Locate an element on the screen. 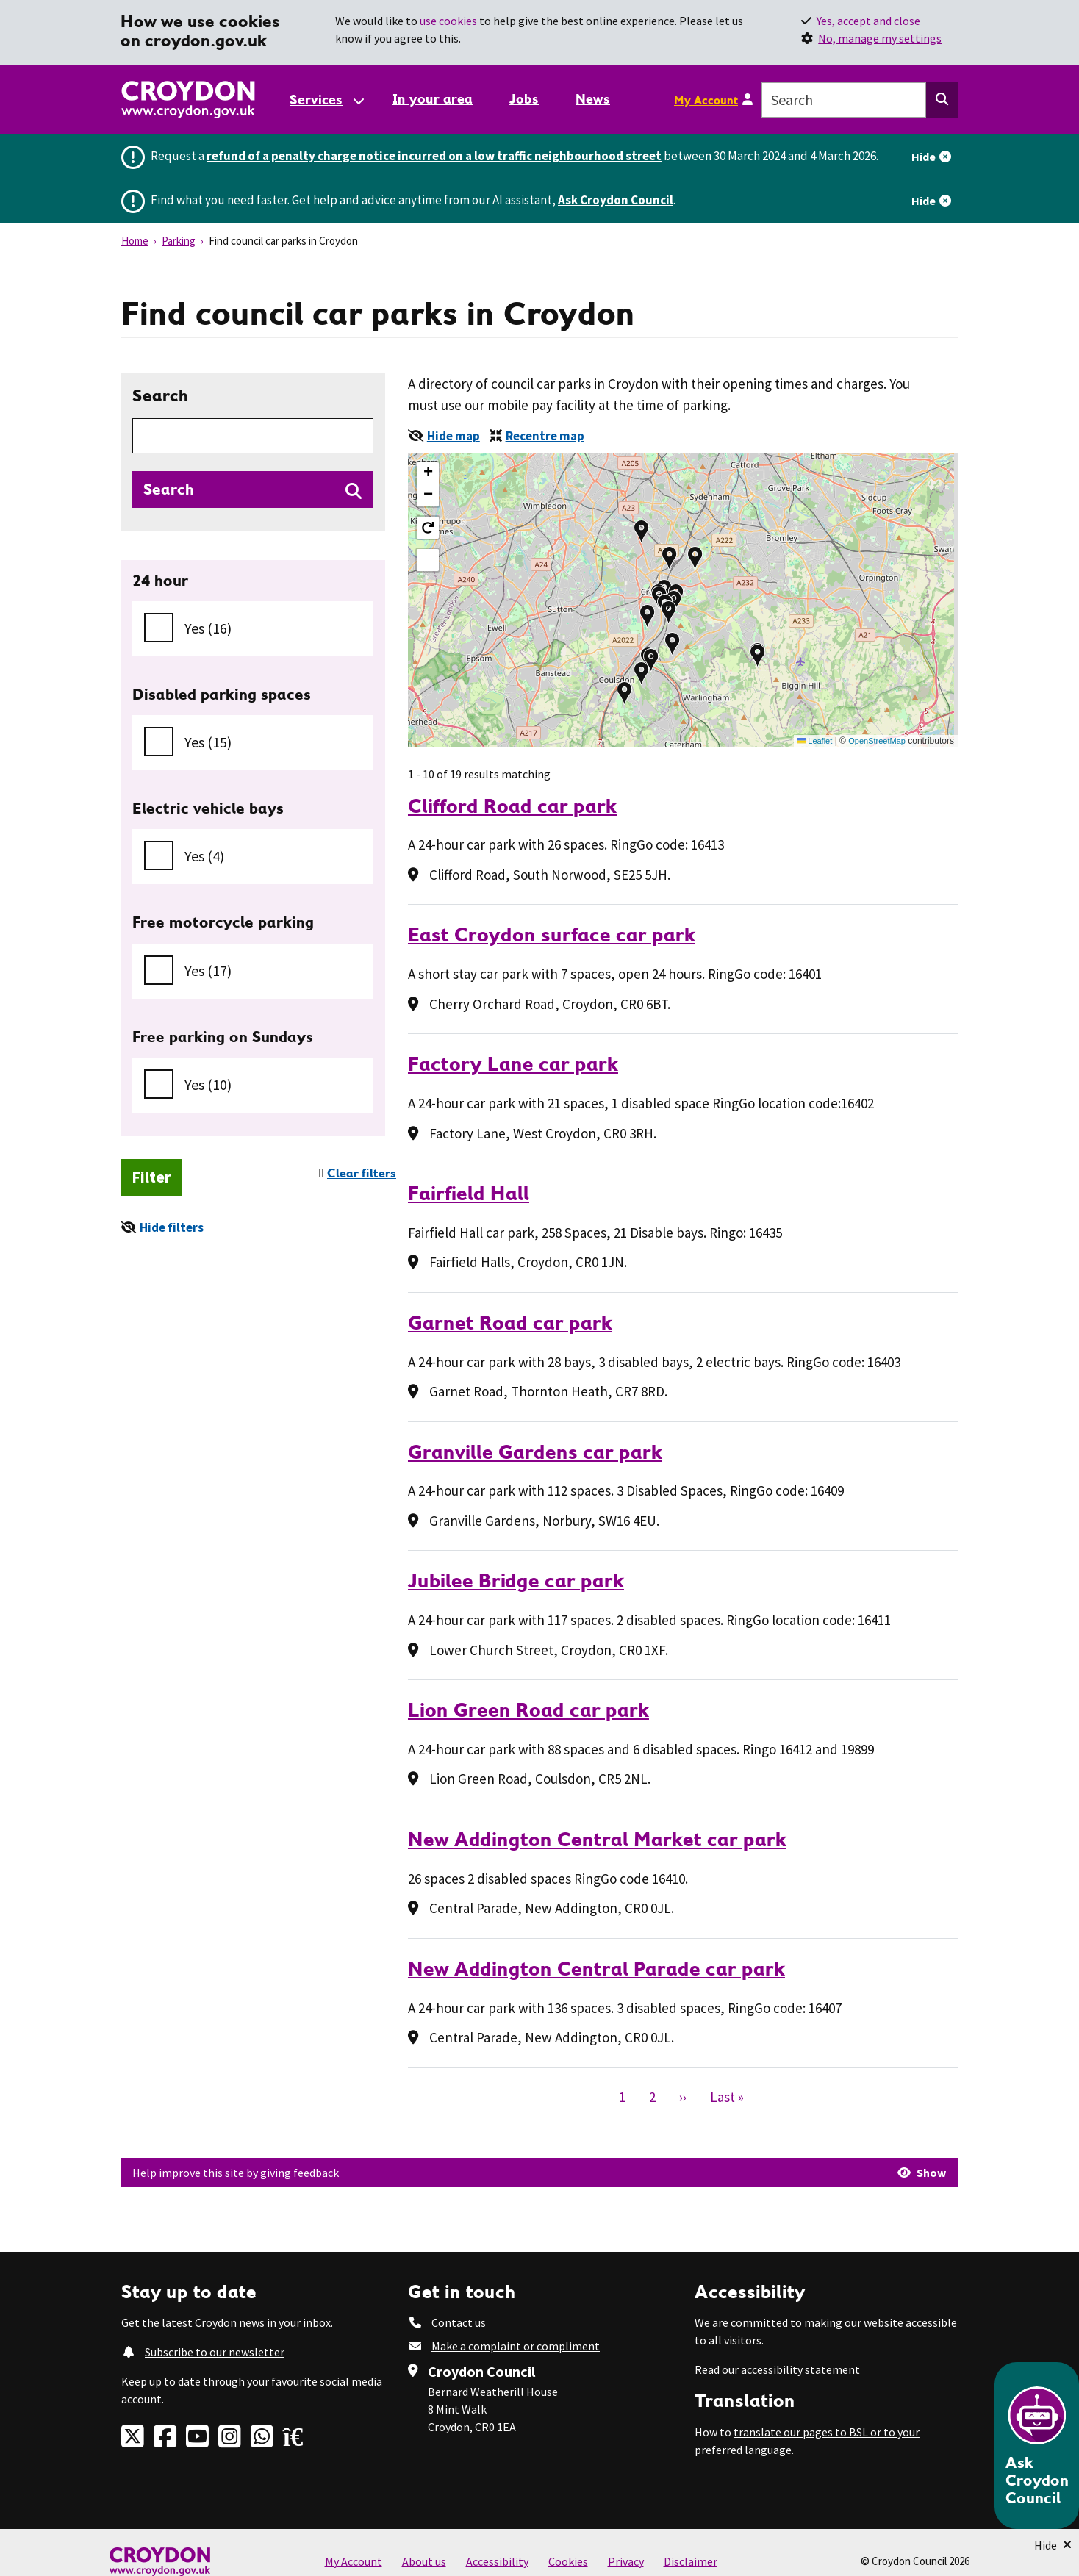  [Search this website] is located at coordinates (942, 100).